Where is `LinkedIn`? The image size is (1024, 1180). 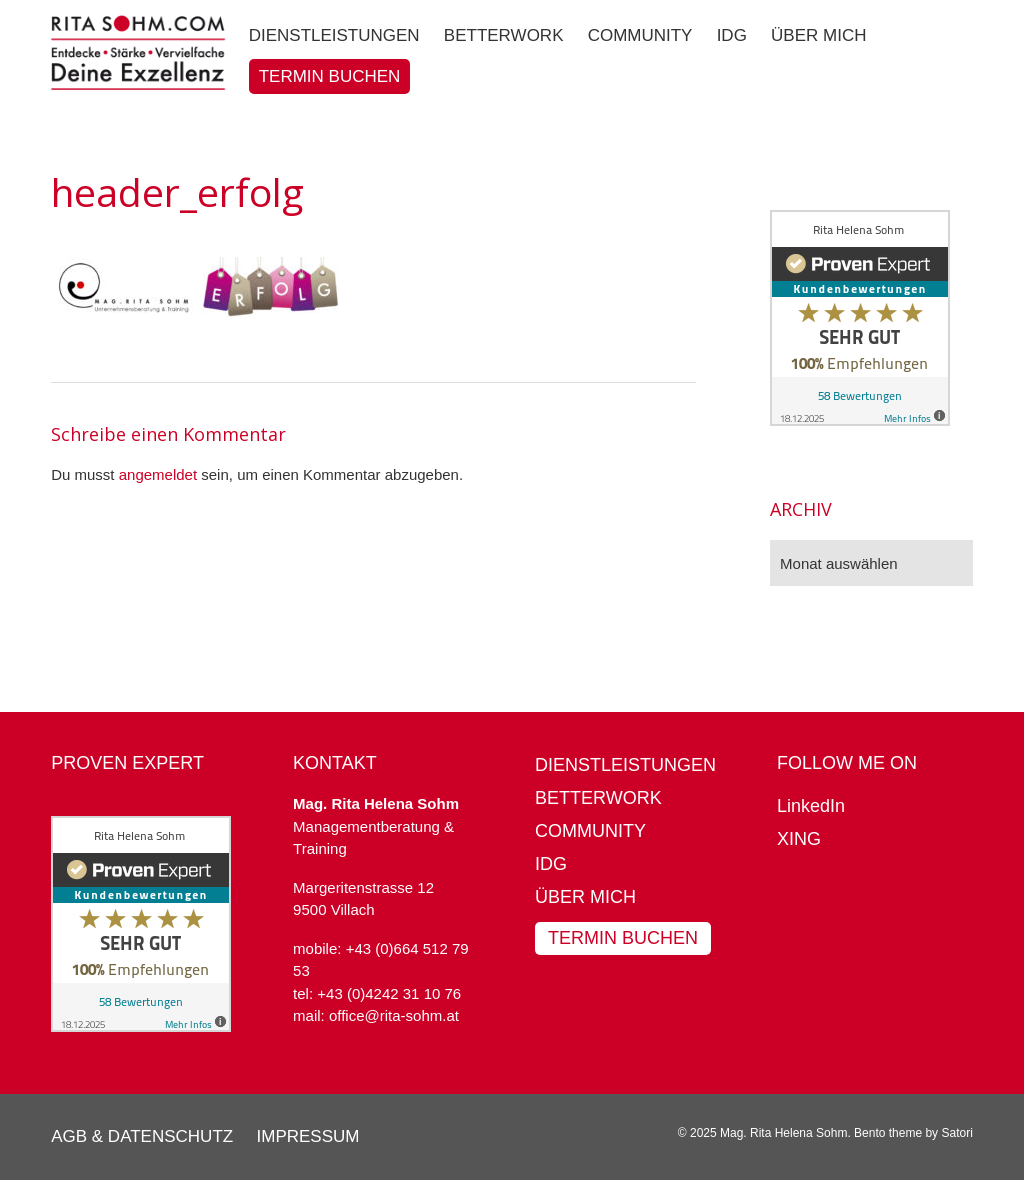
LinkedIn is located at coordinates (811, 806).